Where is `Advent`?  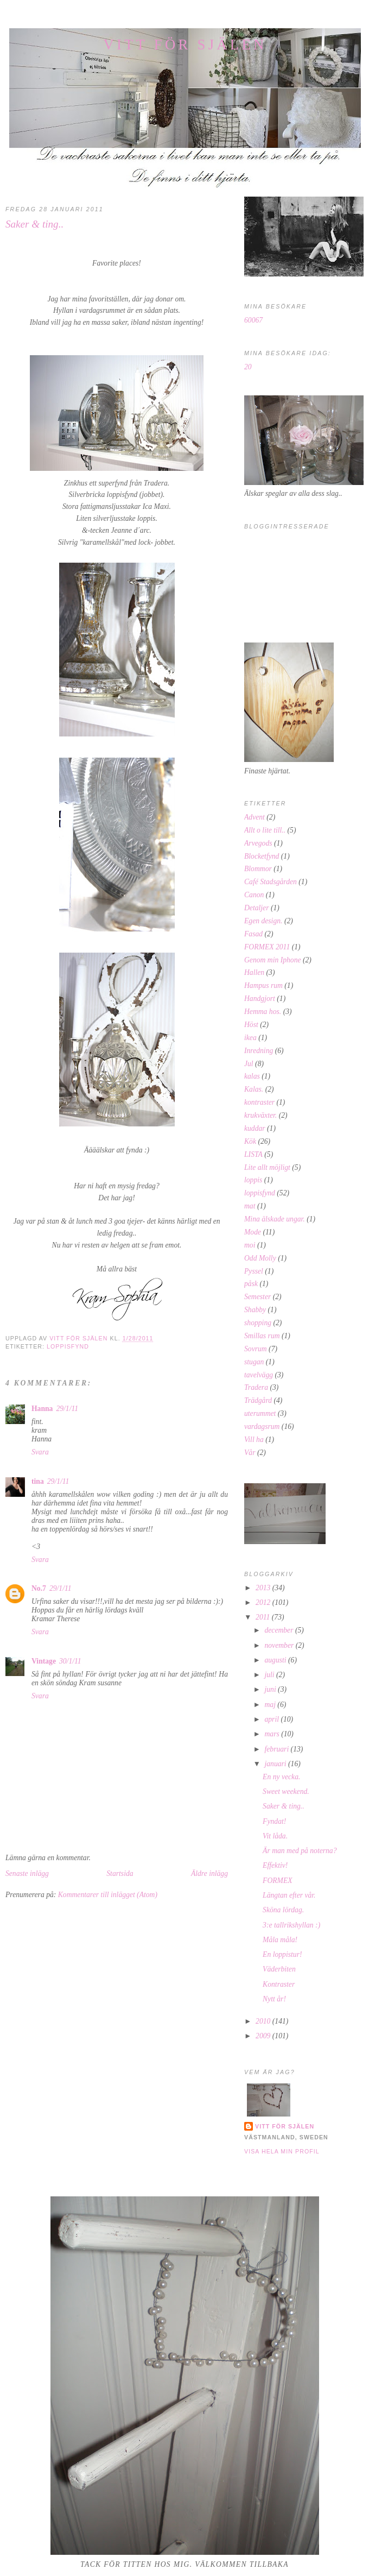
Advent is located at coordinates (254, 817).